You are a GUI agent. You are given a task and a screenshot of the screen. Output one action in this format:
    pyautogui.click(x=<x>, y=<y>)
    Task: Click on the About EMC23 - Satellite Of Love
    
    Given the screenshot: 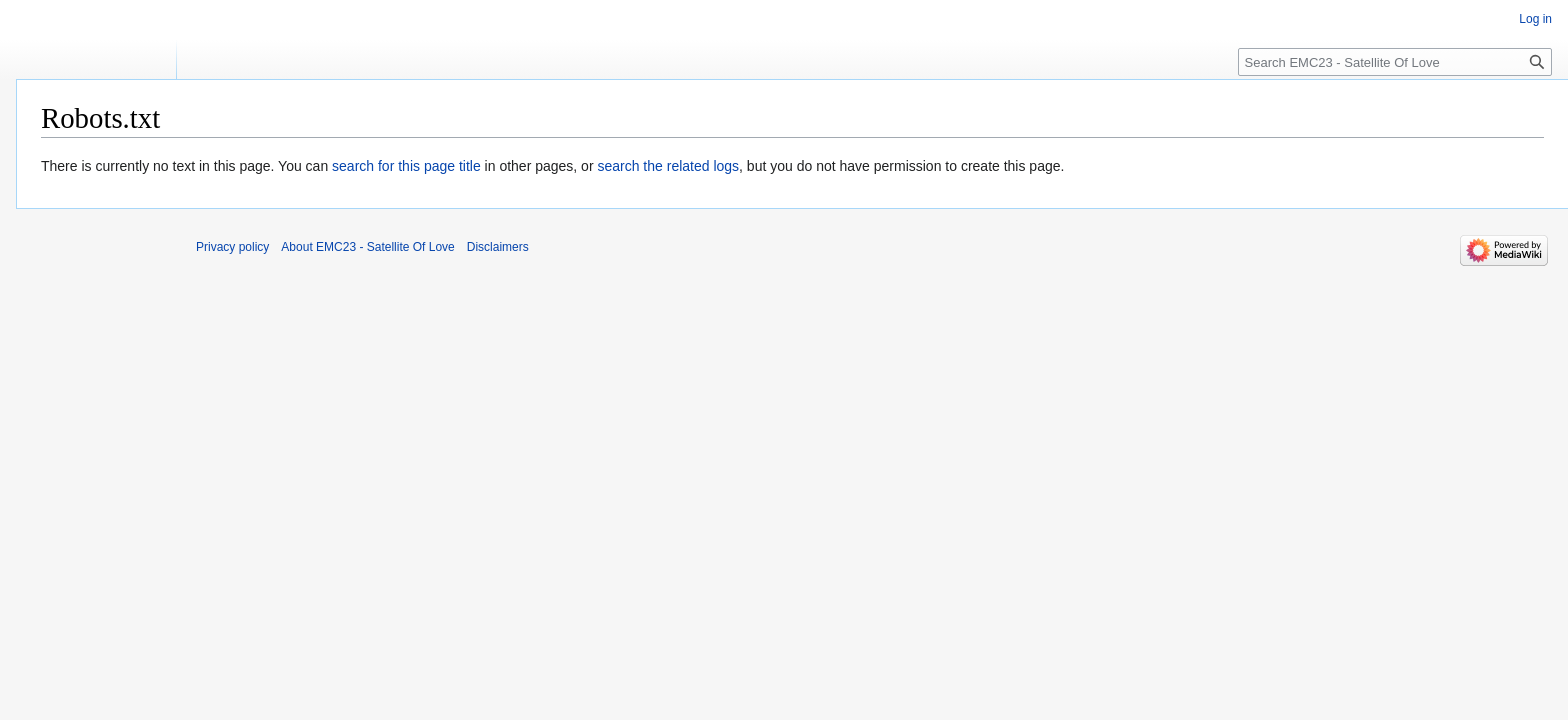 What is the action you would take?
    pyautogui.click(x=367, y=247)
    